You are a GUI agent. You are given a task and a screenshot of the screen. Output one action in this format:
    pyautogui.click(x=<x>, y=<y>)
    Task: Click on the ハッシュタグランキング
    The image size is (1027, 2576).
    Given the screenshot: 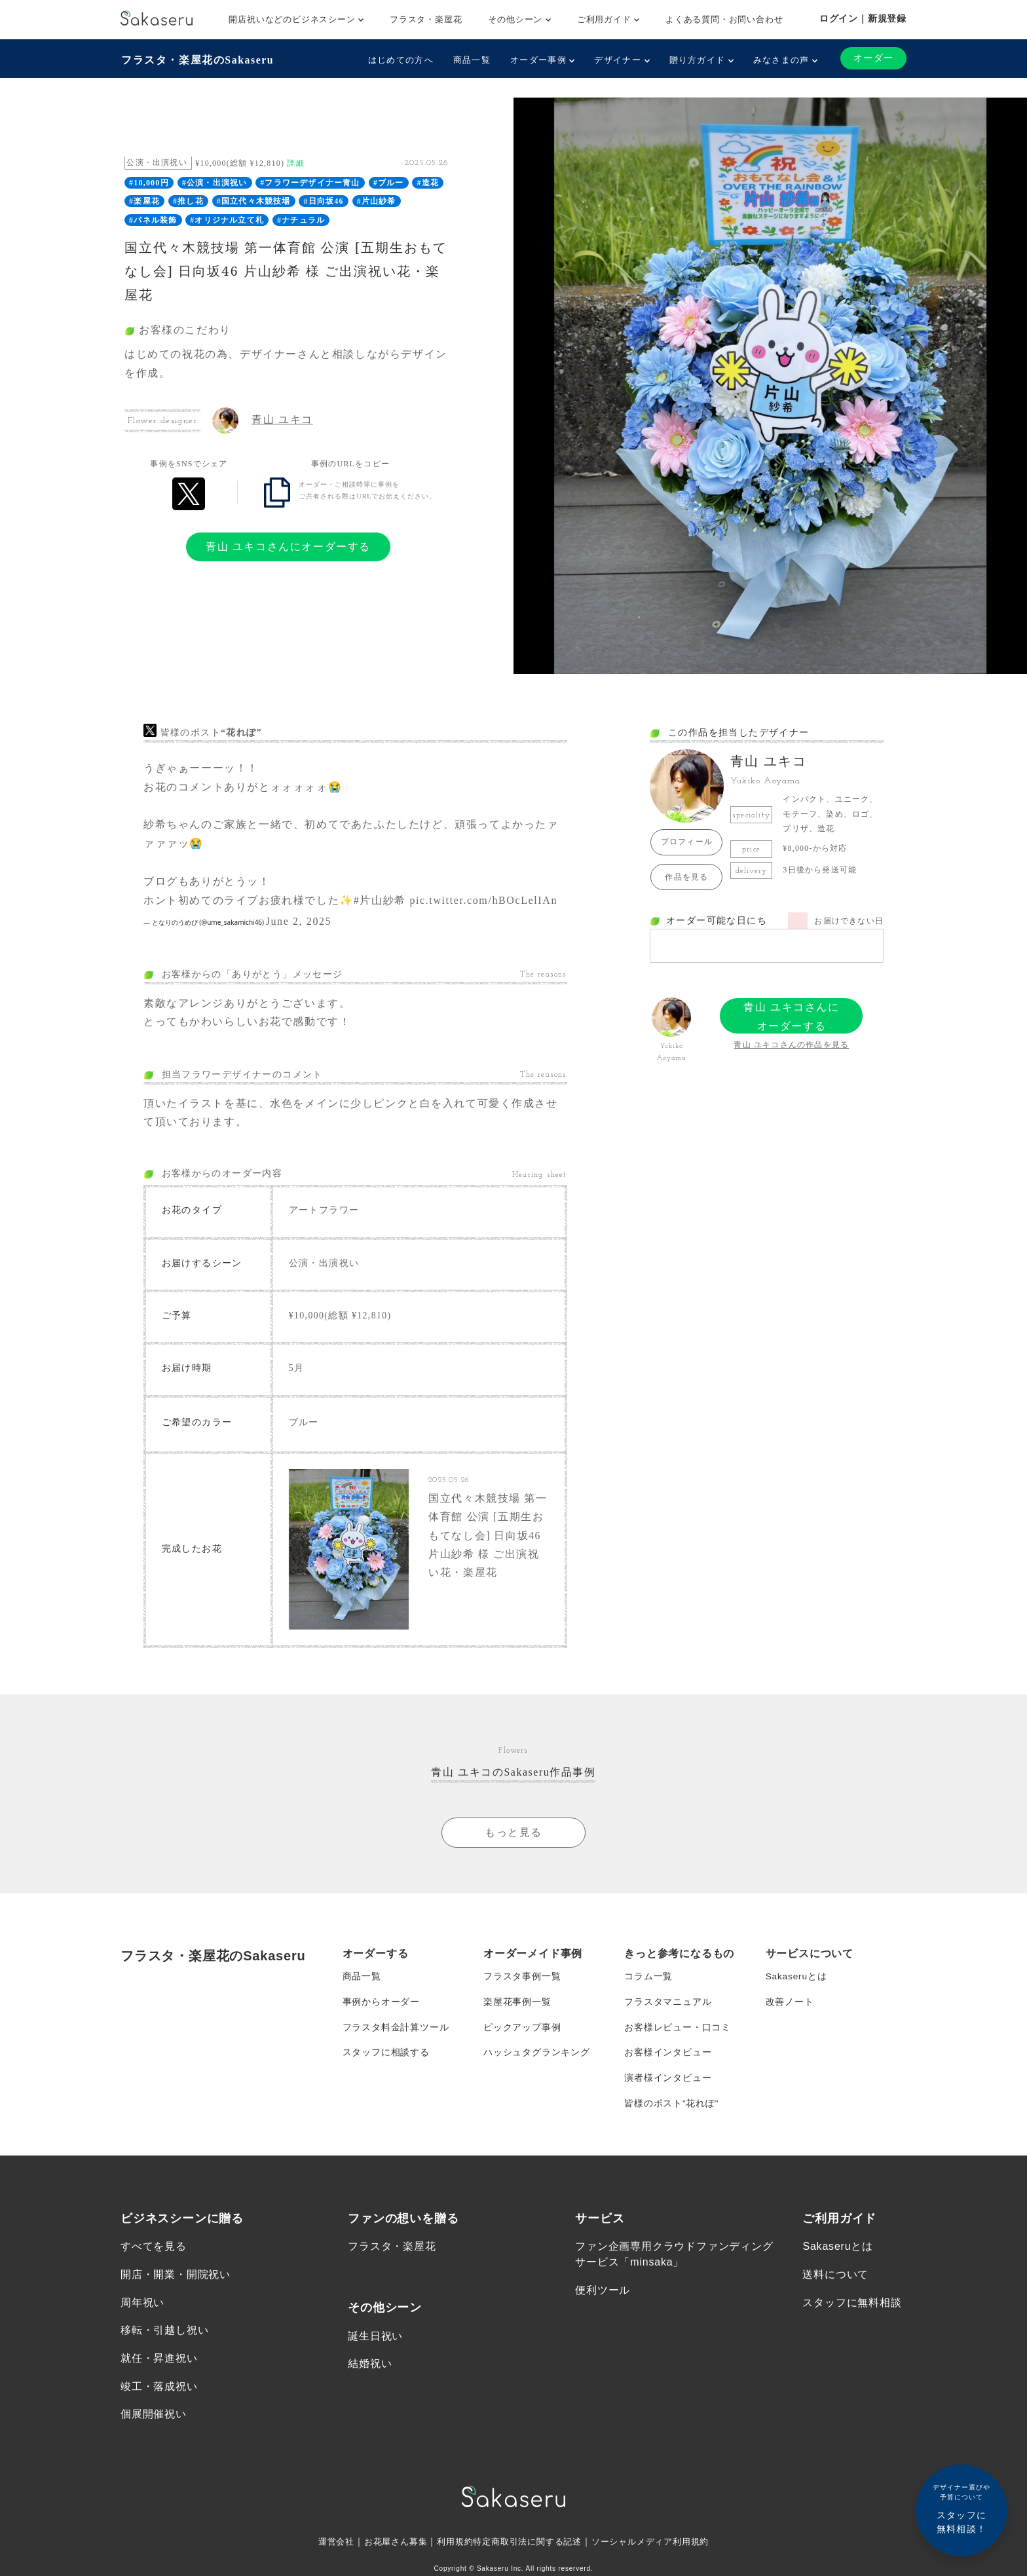 What is the action you would take?
    pyautogui.click(x=536, y=2061)
    